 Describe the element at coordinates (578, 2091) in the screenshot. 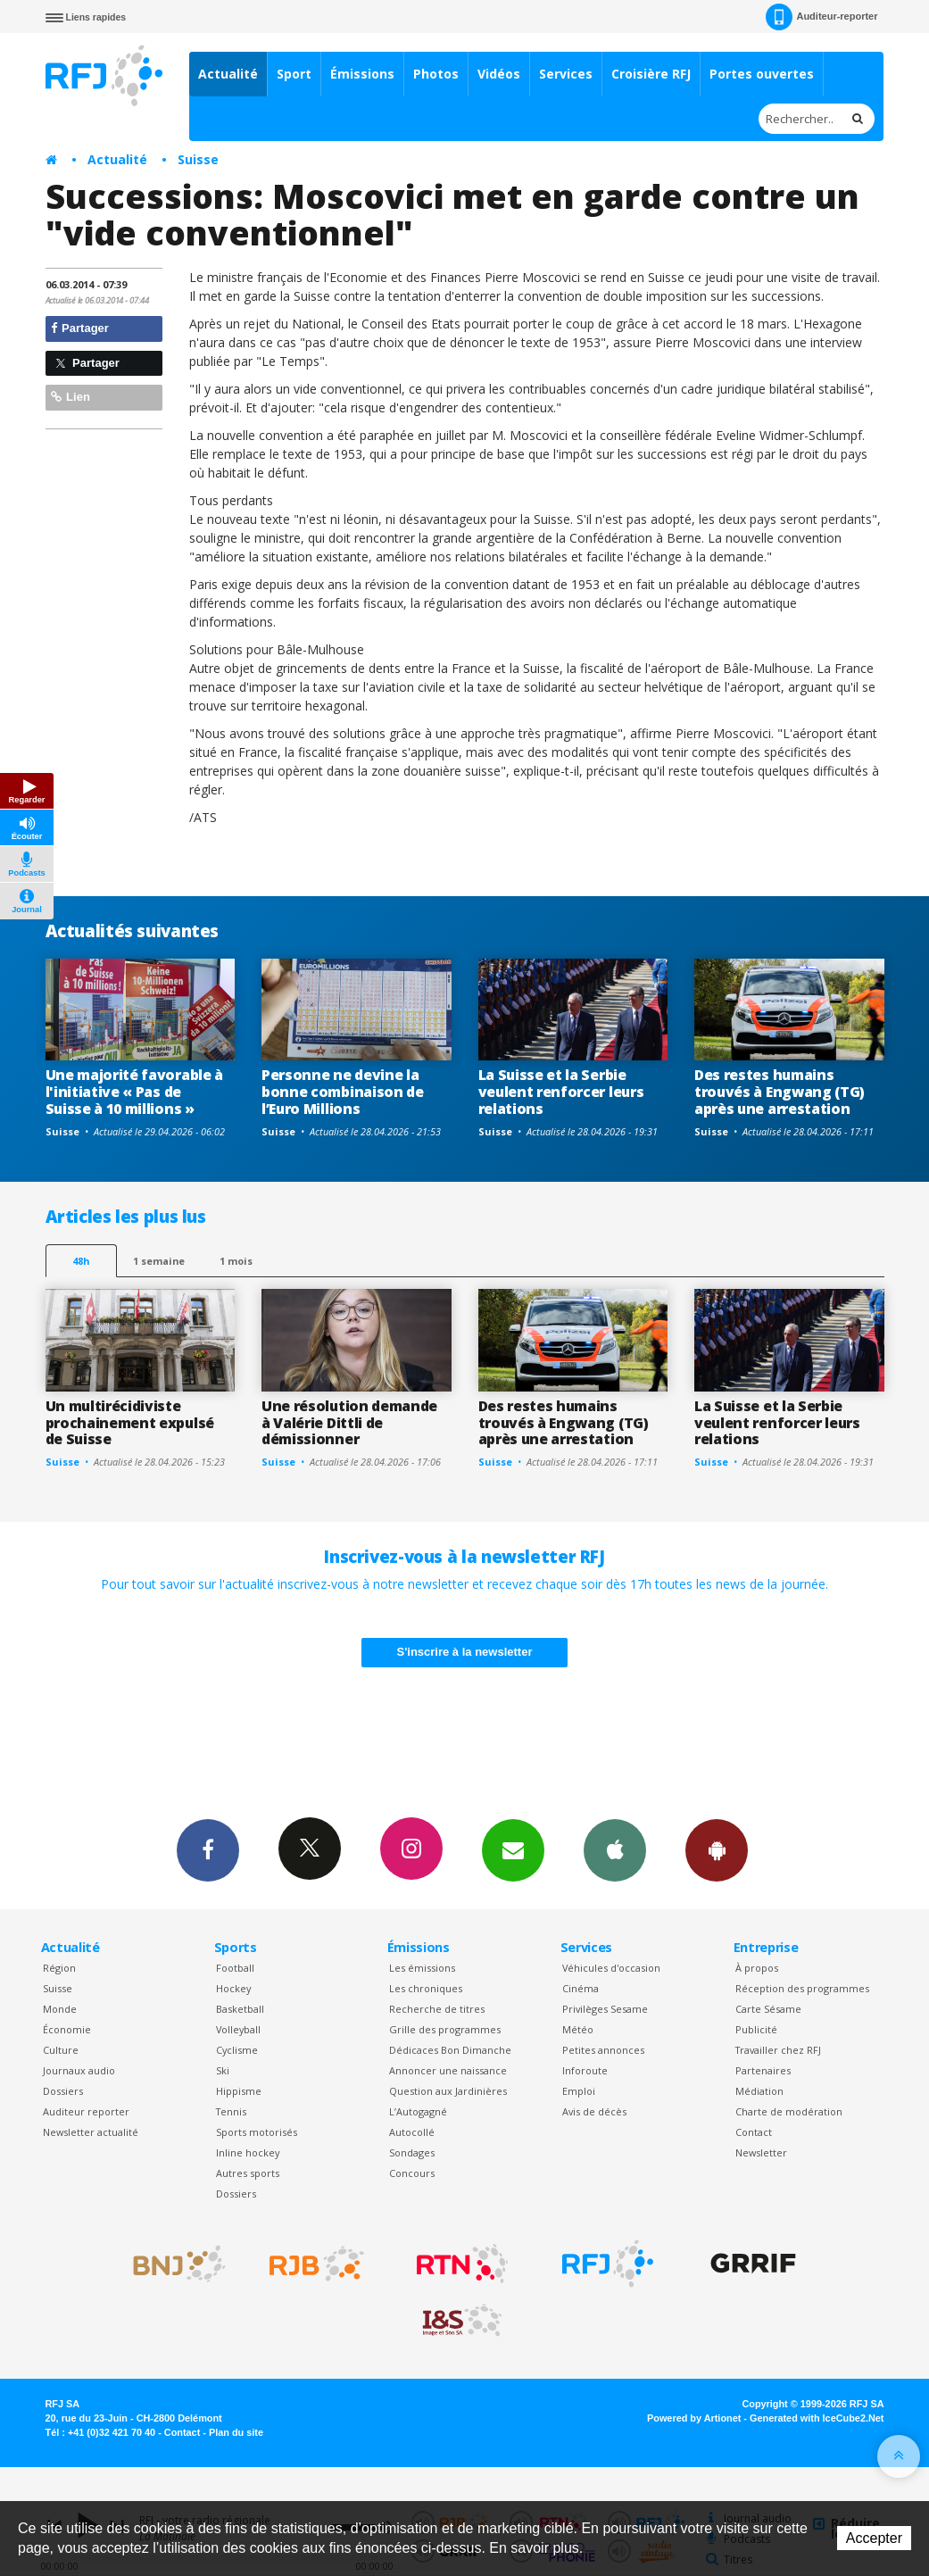

I see `Emploi` at that location.